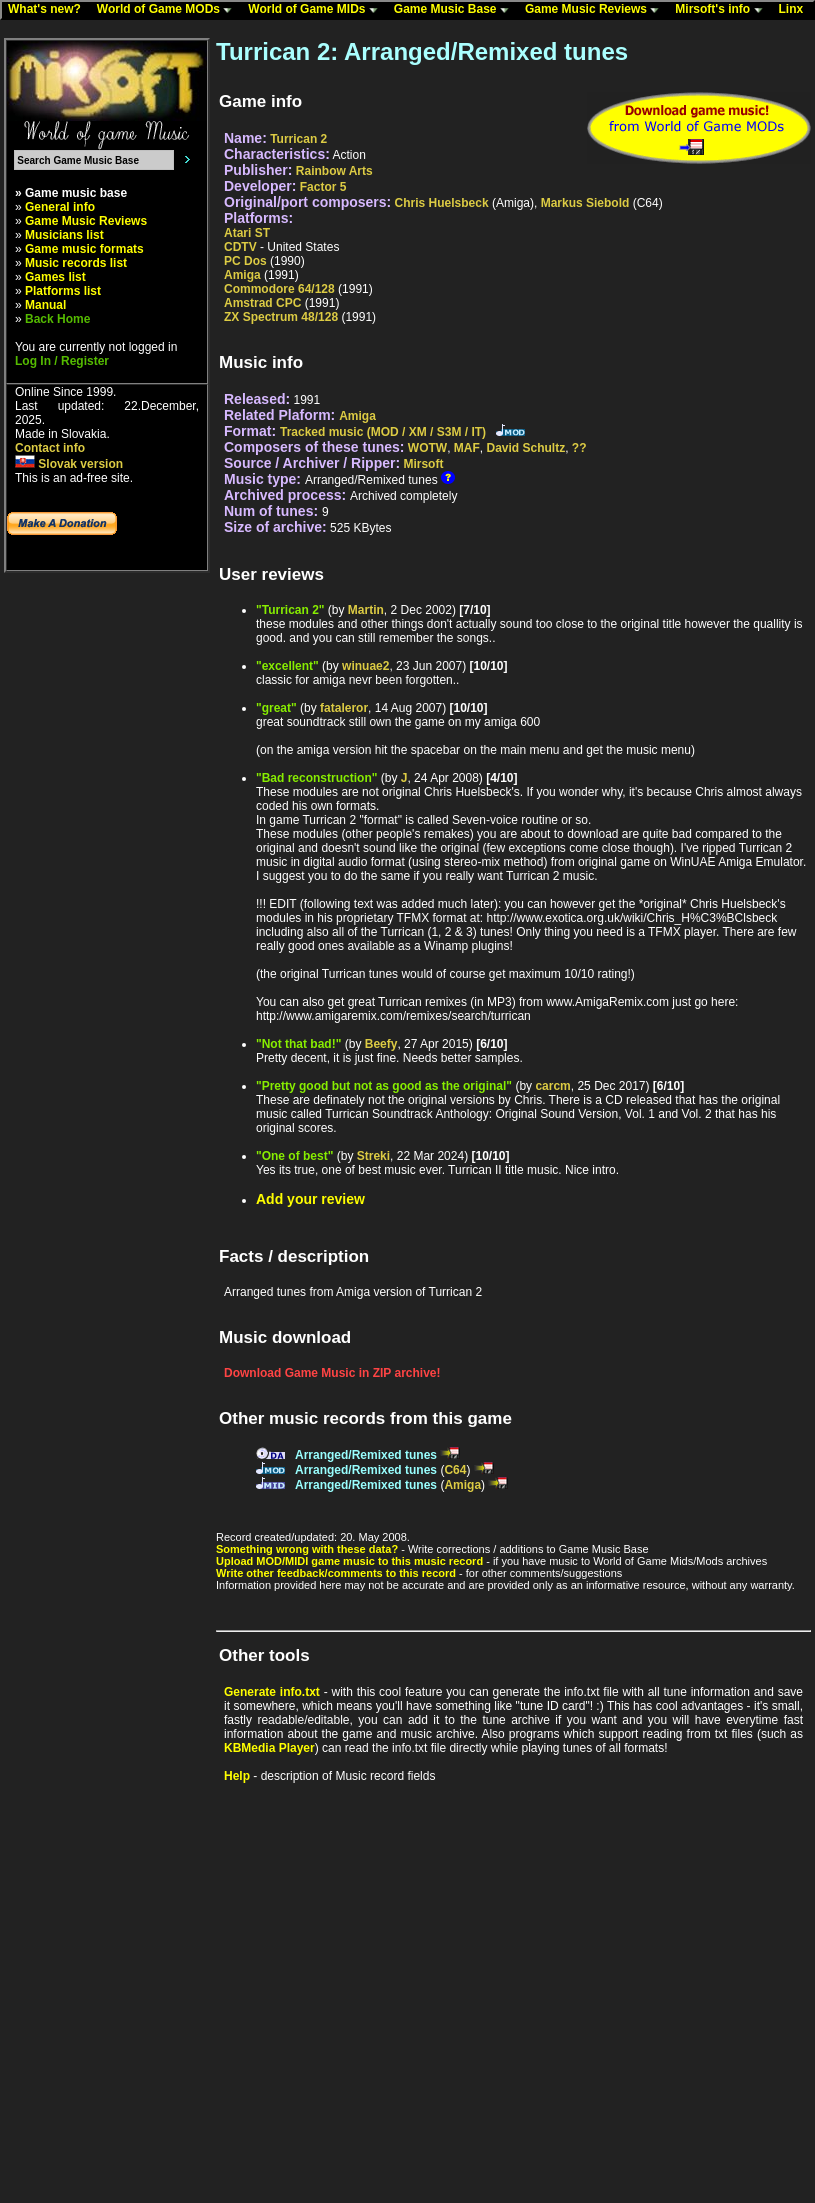 The width and height of the screenshot is (815, 2203). Describe the element at coordinates (50, 448) in the screenshot. I see `Contact info` at that location.